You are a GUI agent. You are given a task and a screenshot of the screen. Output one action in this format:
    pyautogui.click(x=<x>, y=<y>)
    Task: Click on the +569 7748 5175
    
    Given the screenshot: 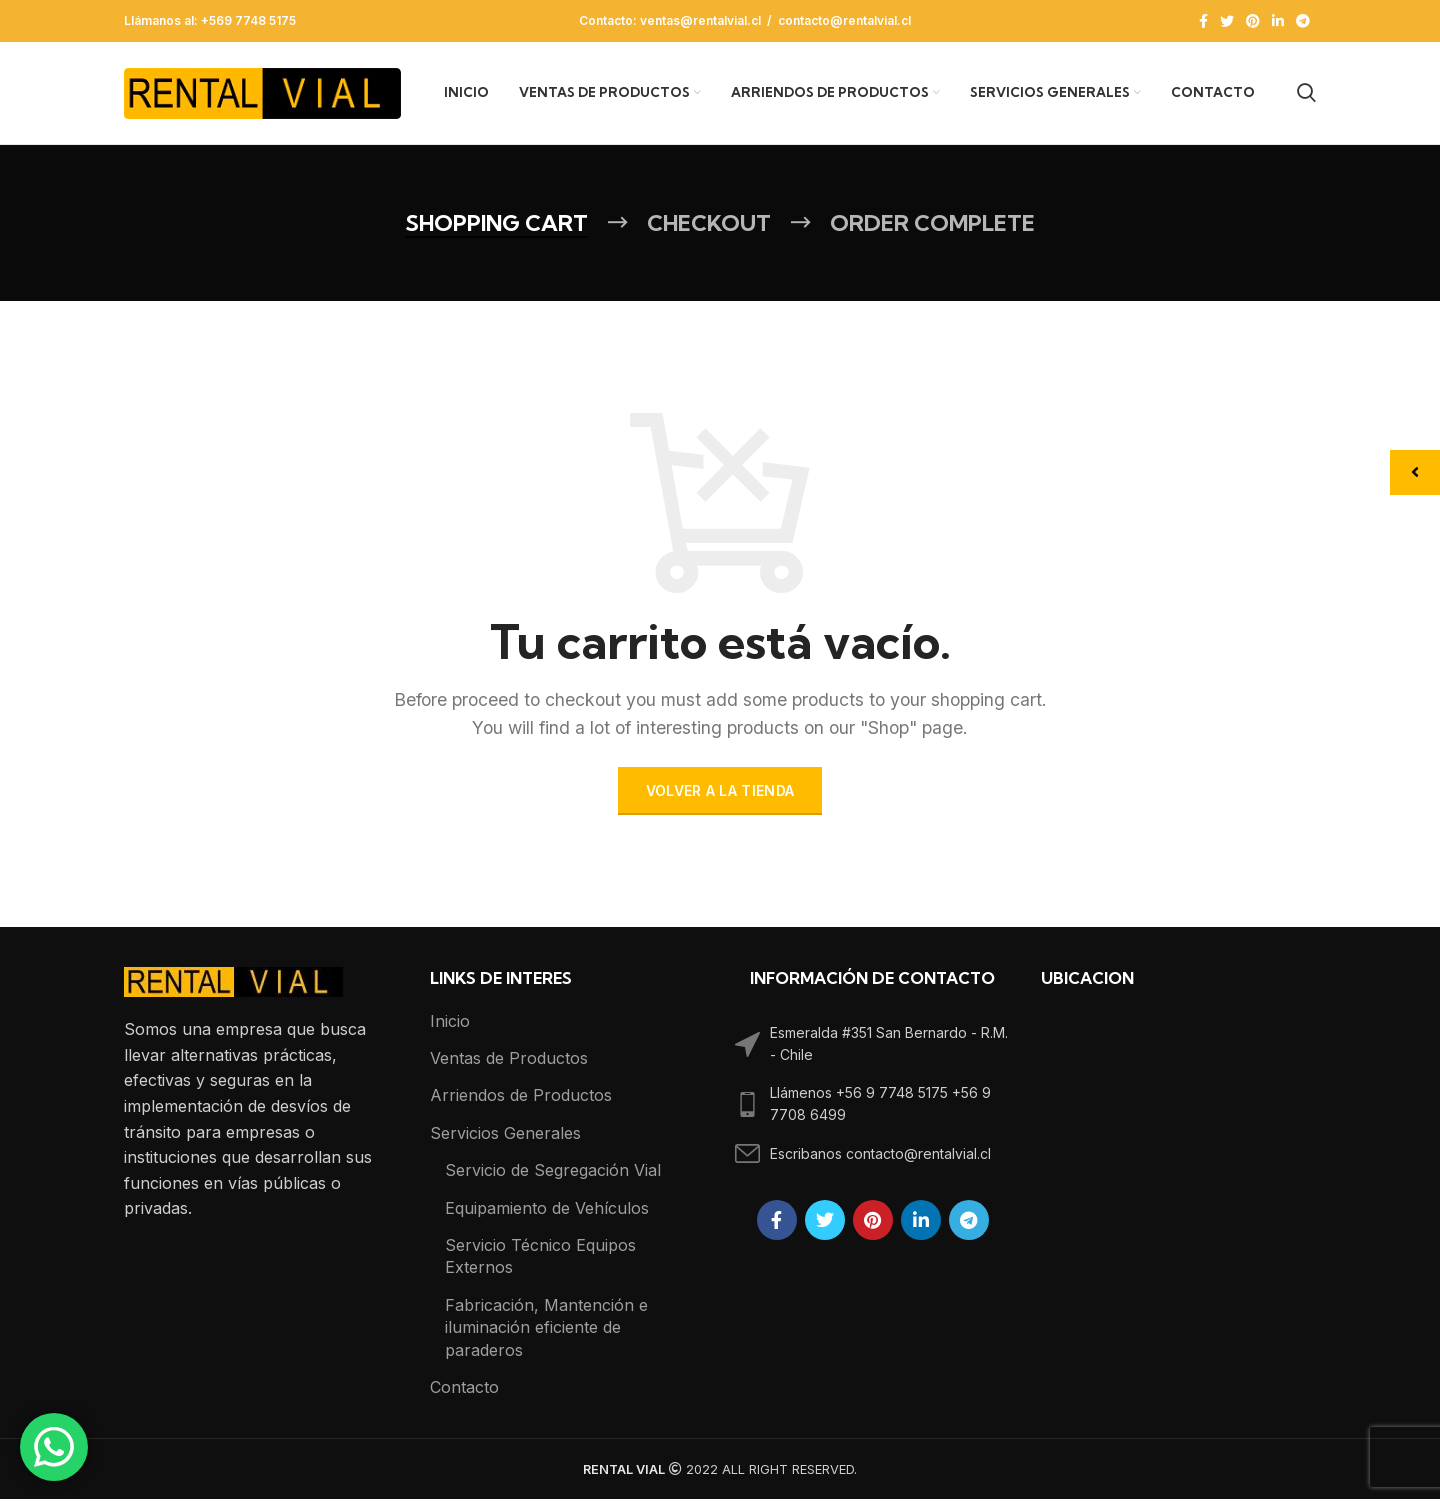 What is the action you would take?
    pyautogui.click(x=248, y=20)
    